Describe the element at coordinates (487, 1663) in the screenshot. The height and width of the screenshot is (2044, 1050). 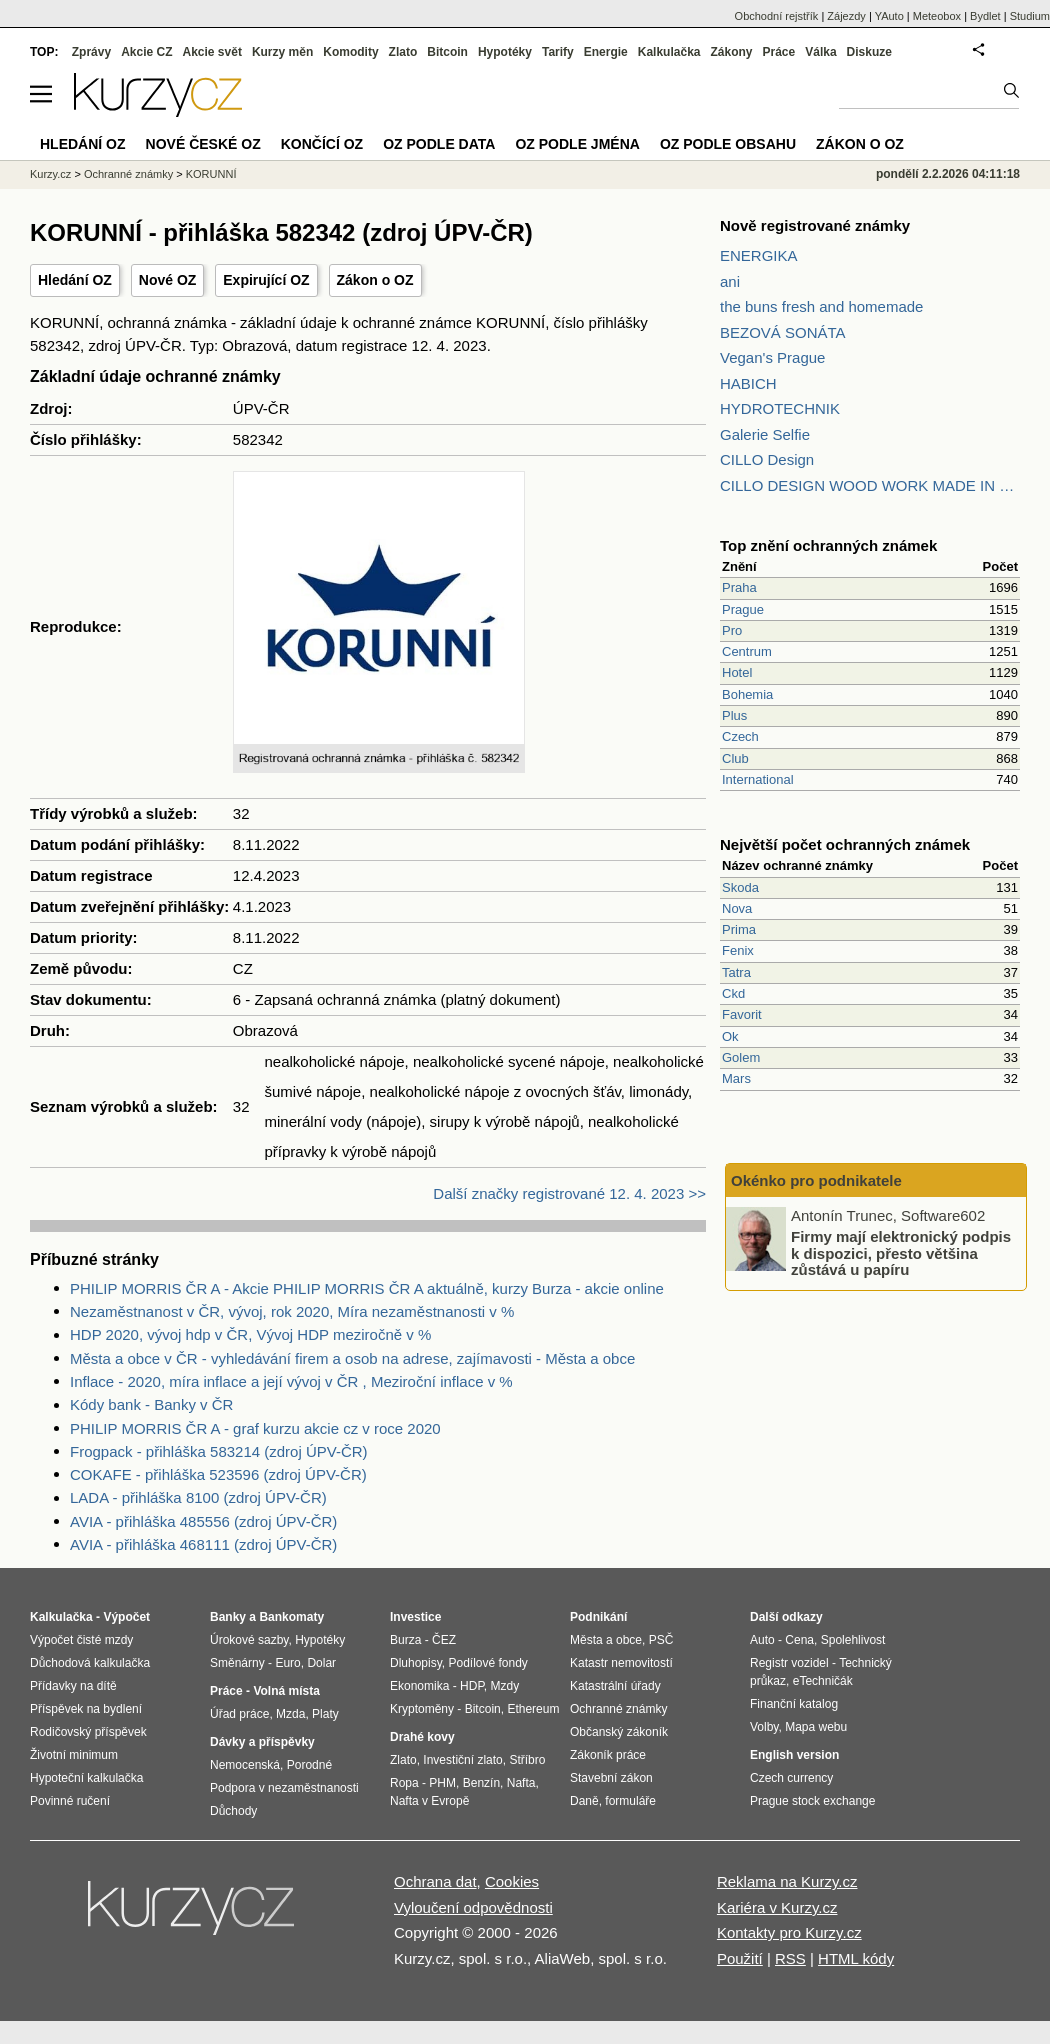
I see `Podílové fondy` at that location.